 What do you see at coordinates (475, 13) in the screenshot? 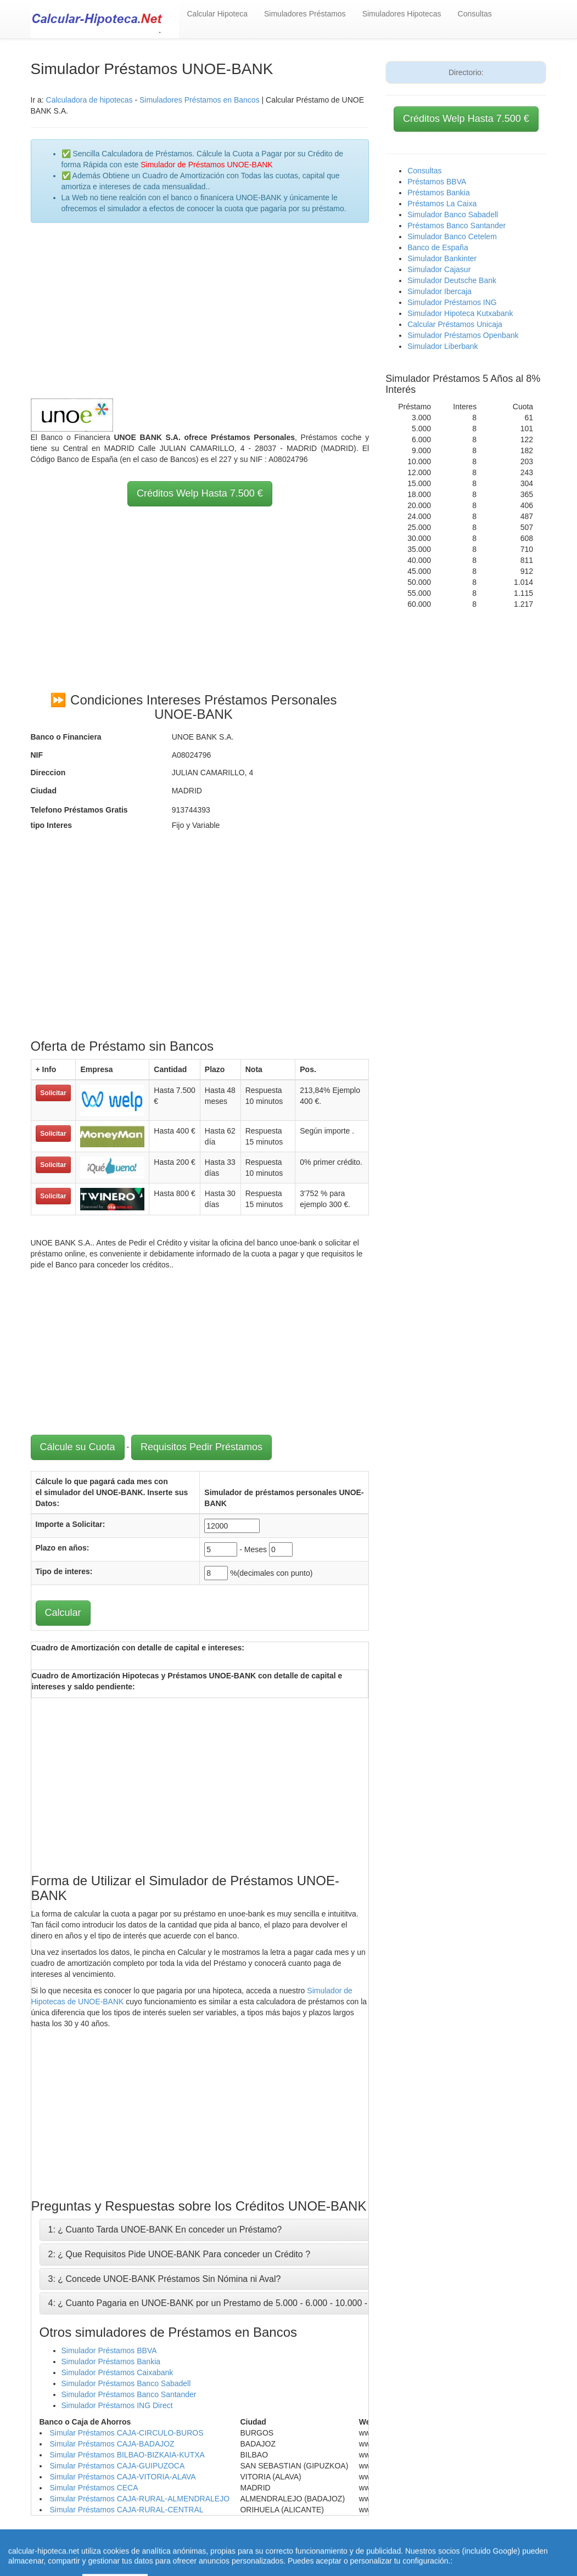
I see `Consultas` at bounding box center [475, 13].